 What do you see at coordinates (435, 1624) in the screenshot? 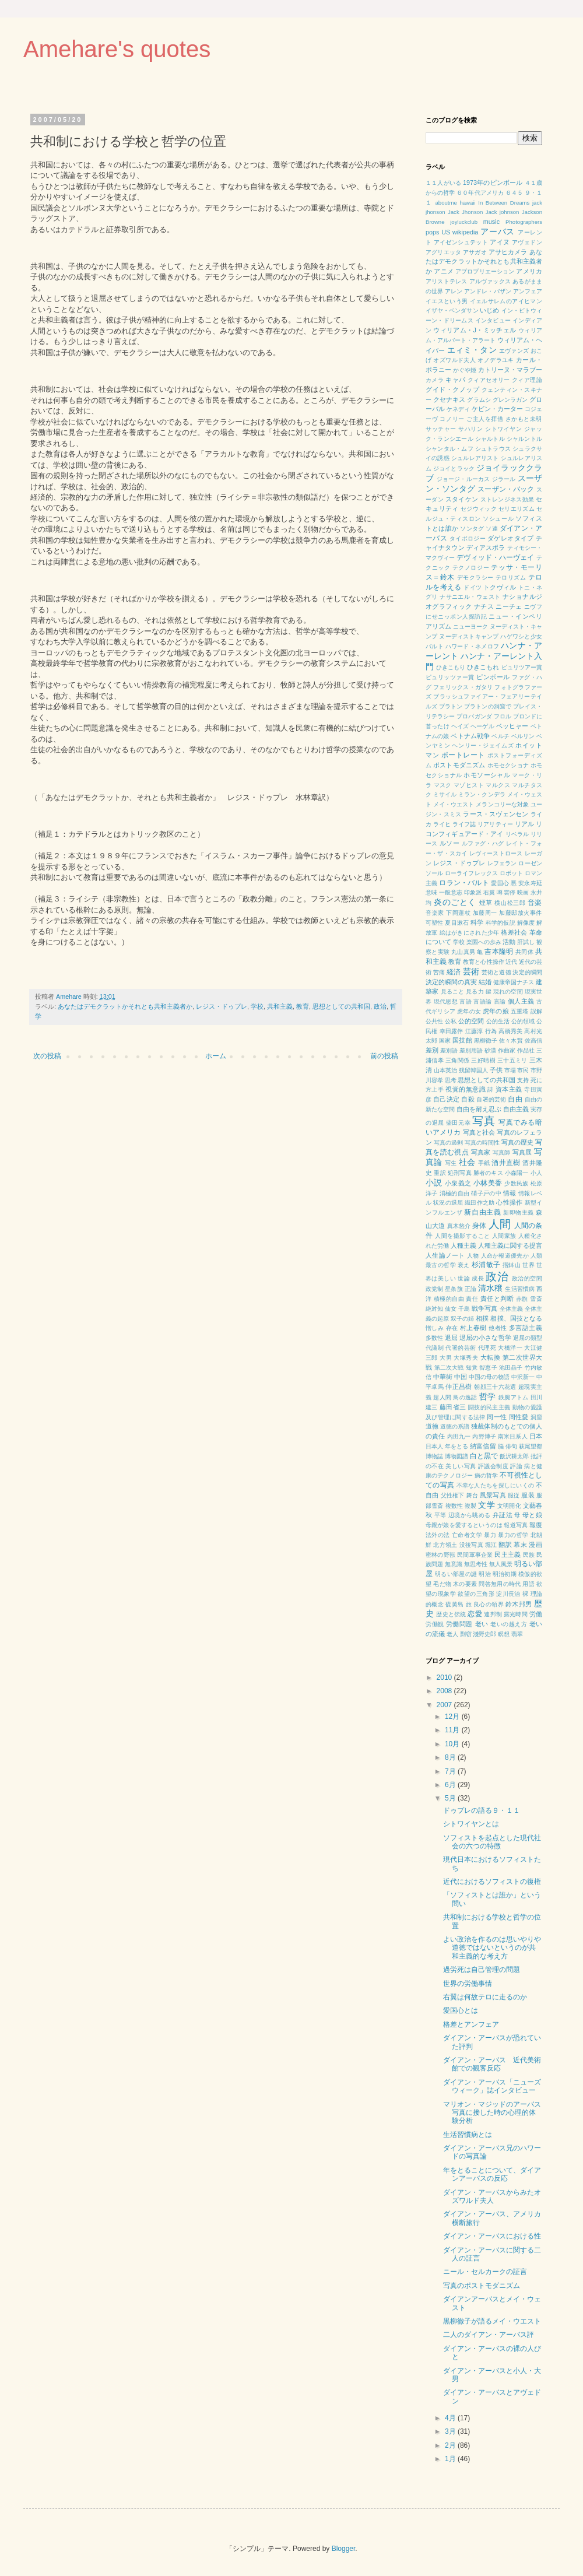
I see `労働観` at bounding box center [435, 1624].